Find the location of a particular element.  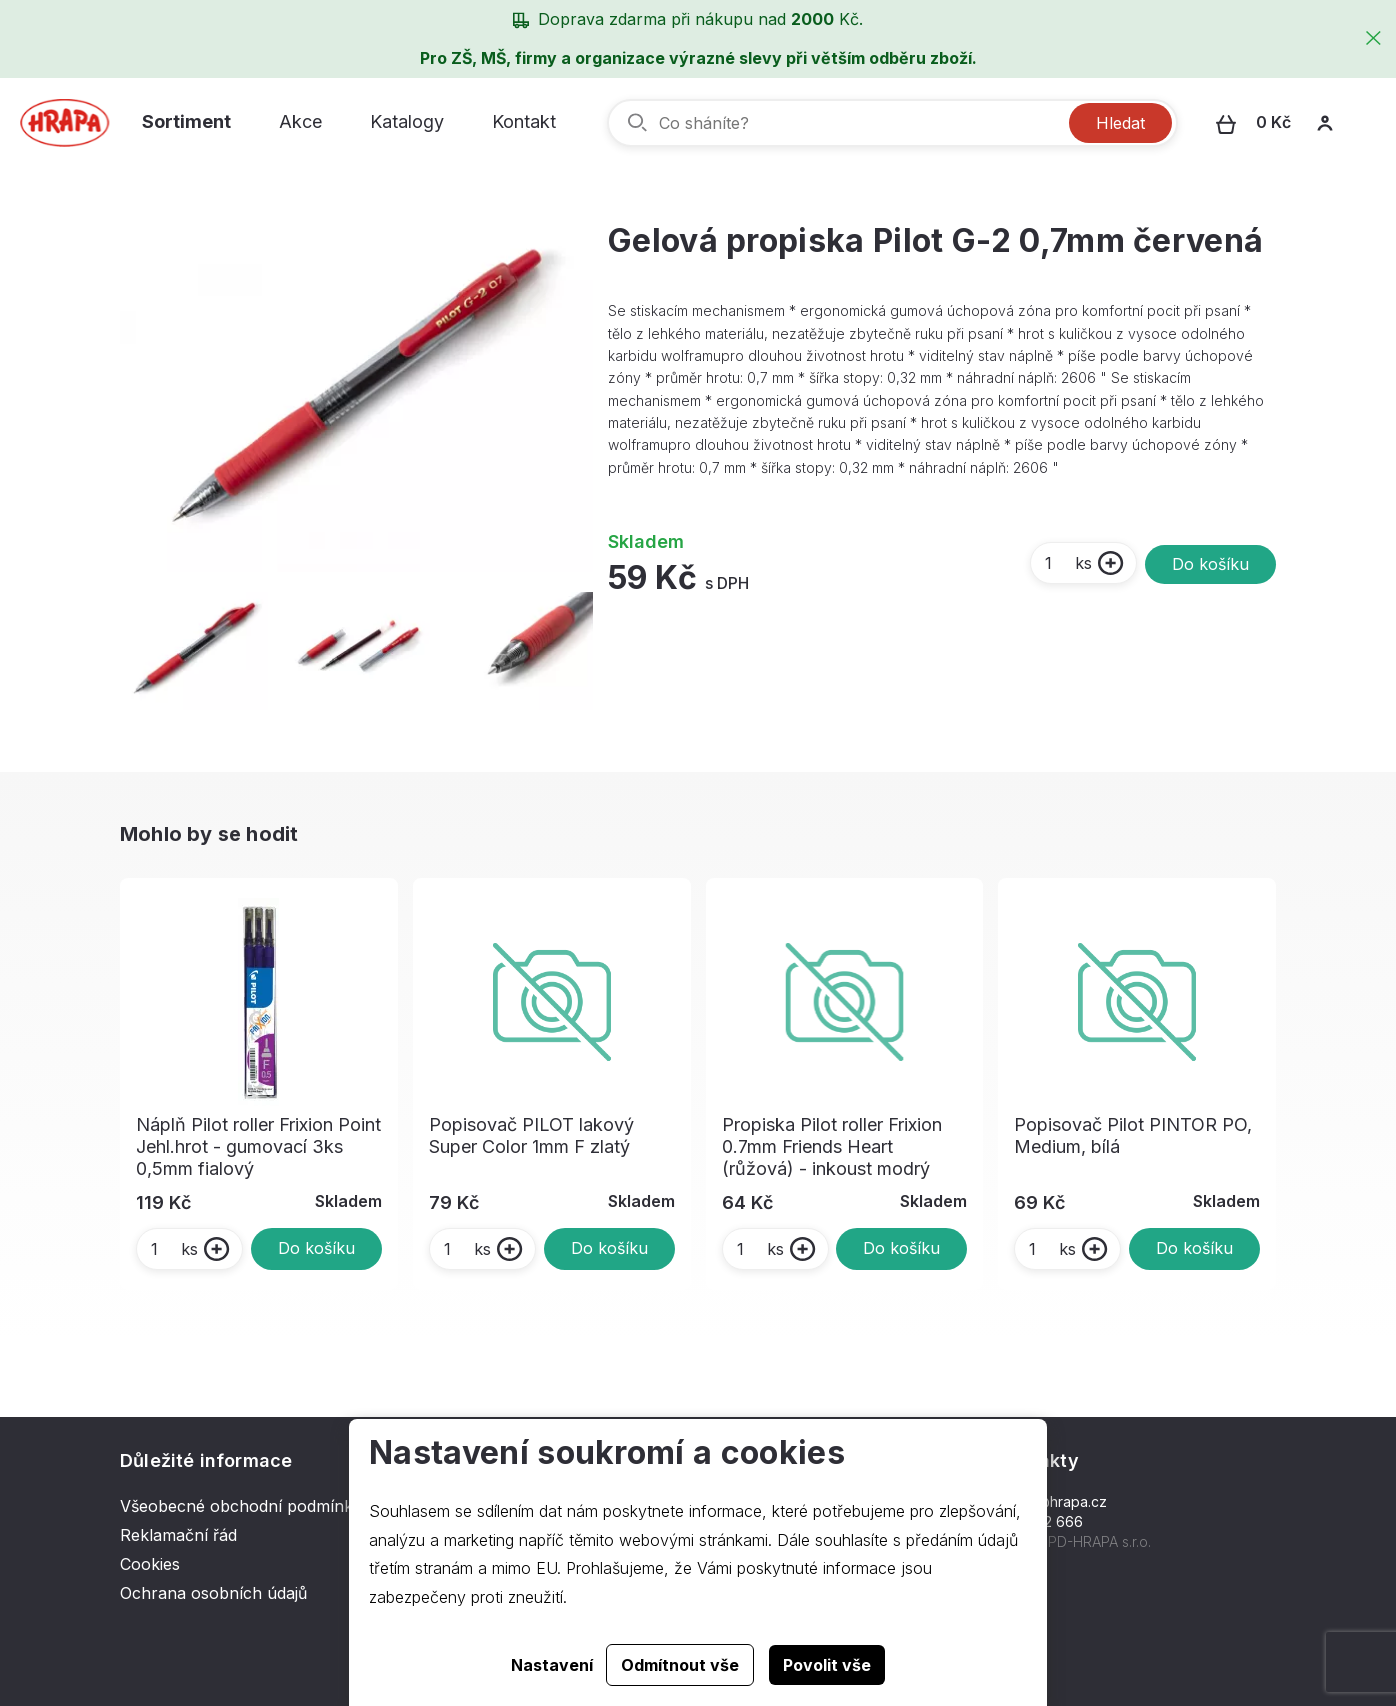

Náplň Pilot roller Frixion Point Jehl.hrot - gumovací 3ks 0,5mm fialový is located at coordinates (258, 1146).